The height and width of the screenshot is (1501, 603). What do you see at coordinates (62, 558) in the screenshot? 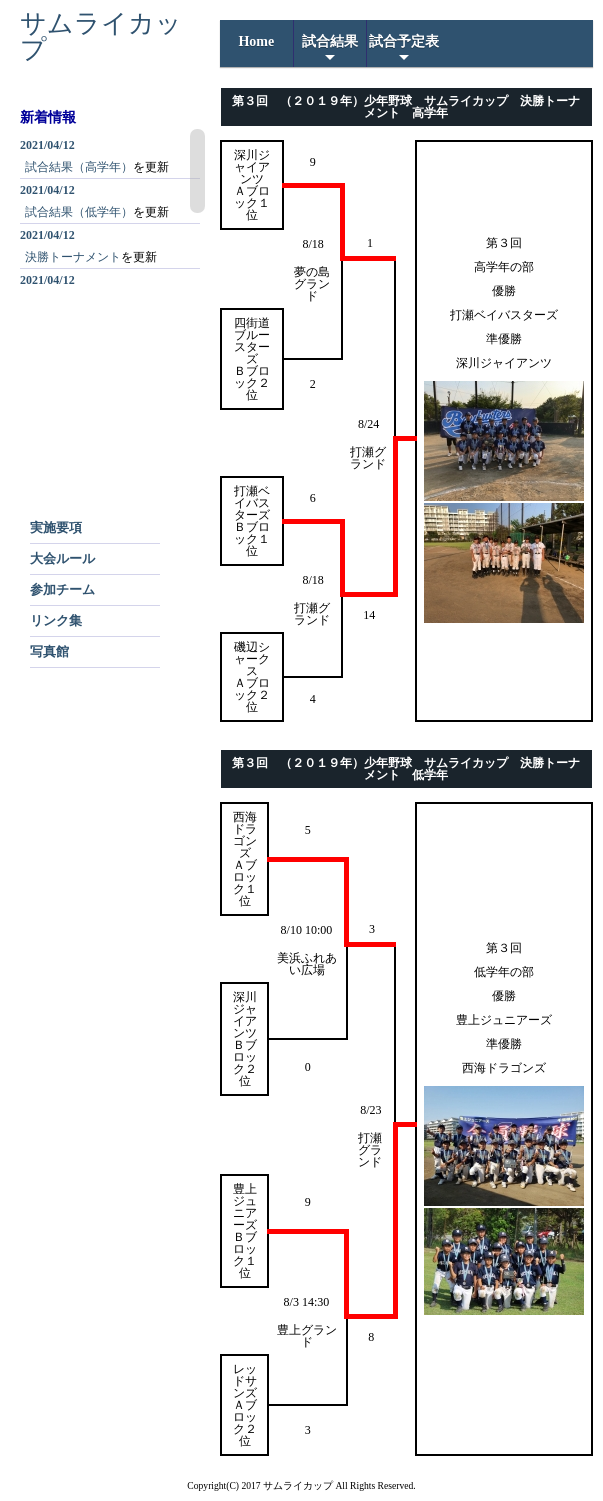
I see `大会ルール` at bounding box center [62, 558].